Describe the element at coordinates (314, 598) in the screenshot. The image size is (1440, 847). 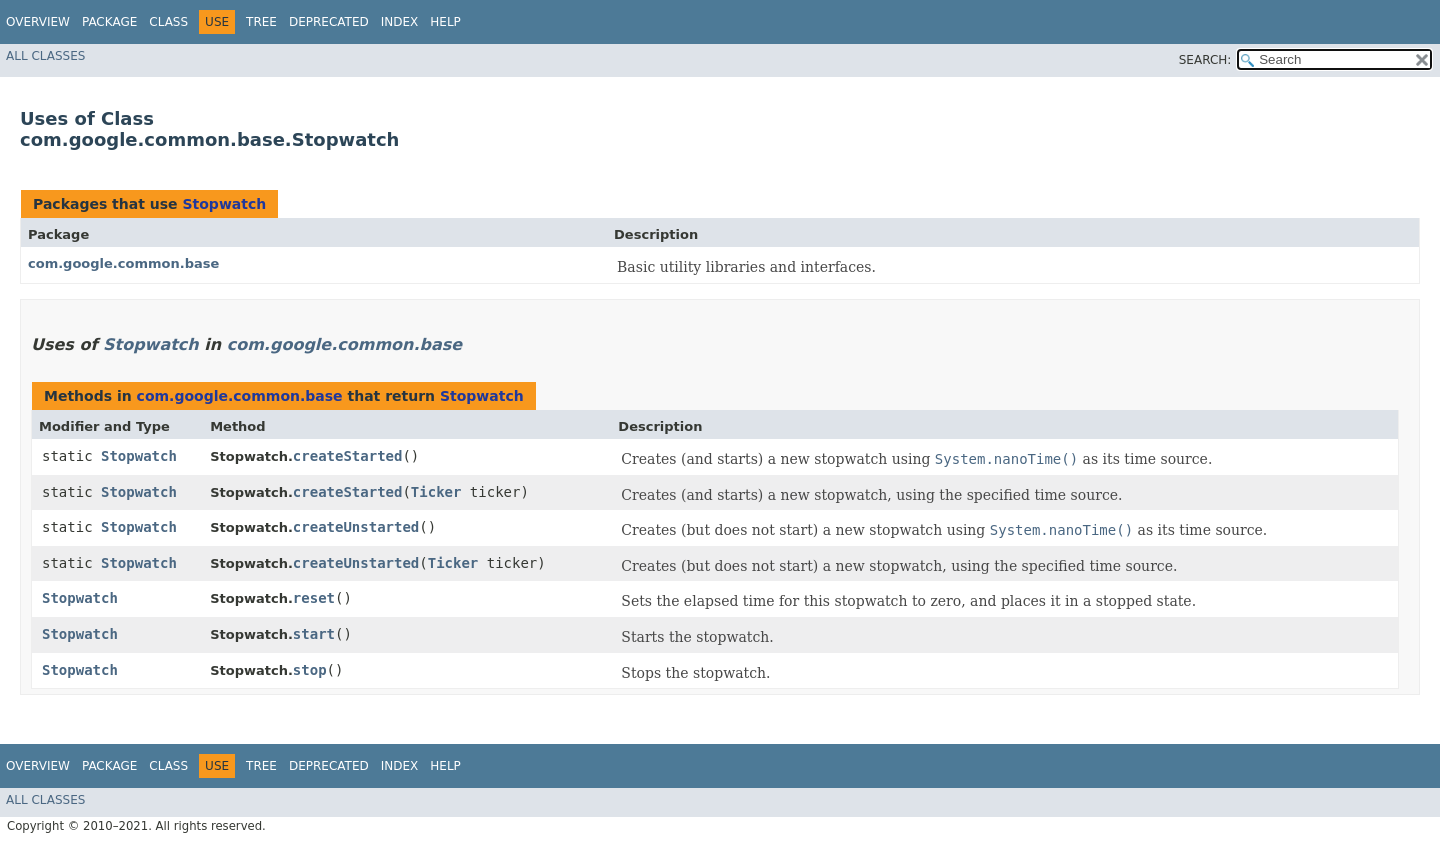
I see `reset` at that location.